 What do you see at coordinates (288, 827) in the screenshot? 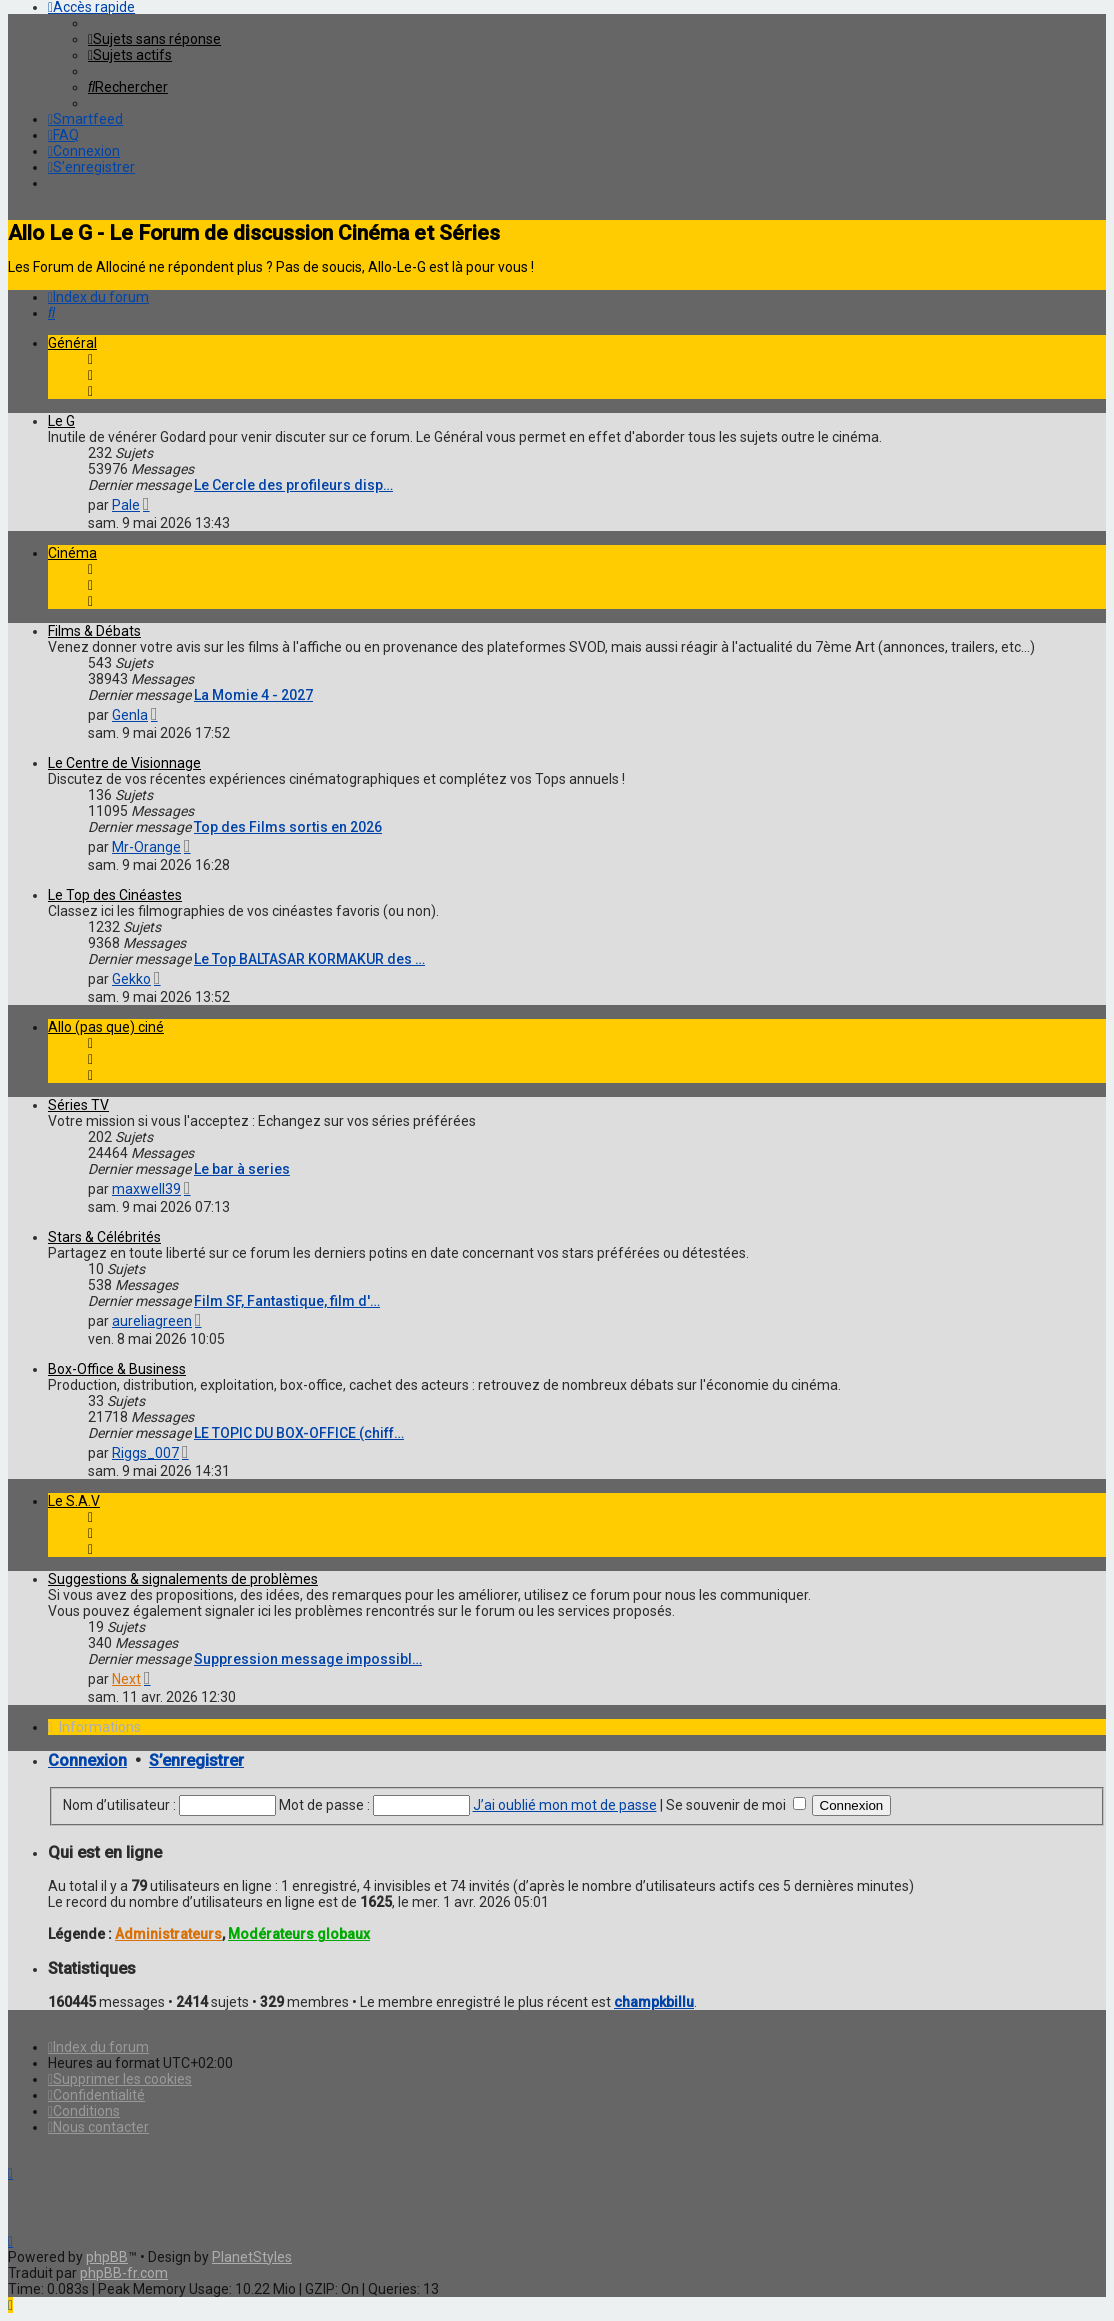
I see `Top des Films sortis en 2026` at bounding box center [288, 827].